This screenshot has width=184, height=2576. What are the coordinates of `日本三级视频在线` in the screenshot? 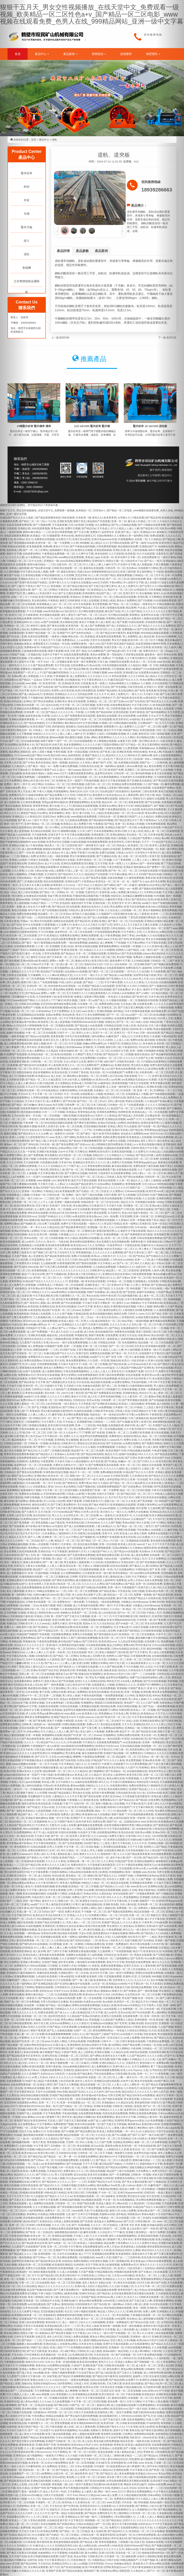 It's located at (138, 1418).